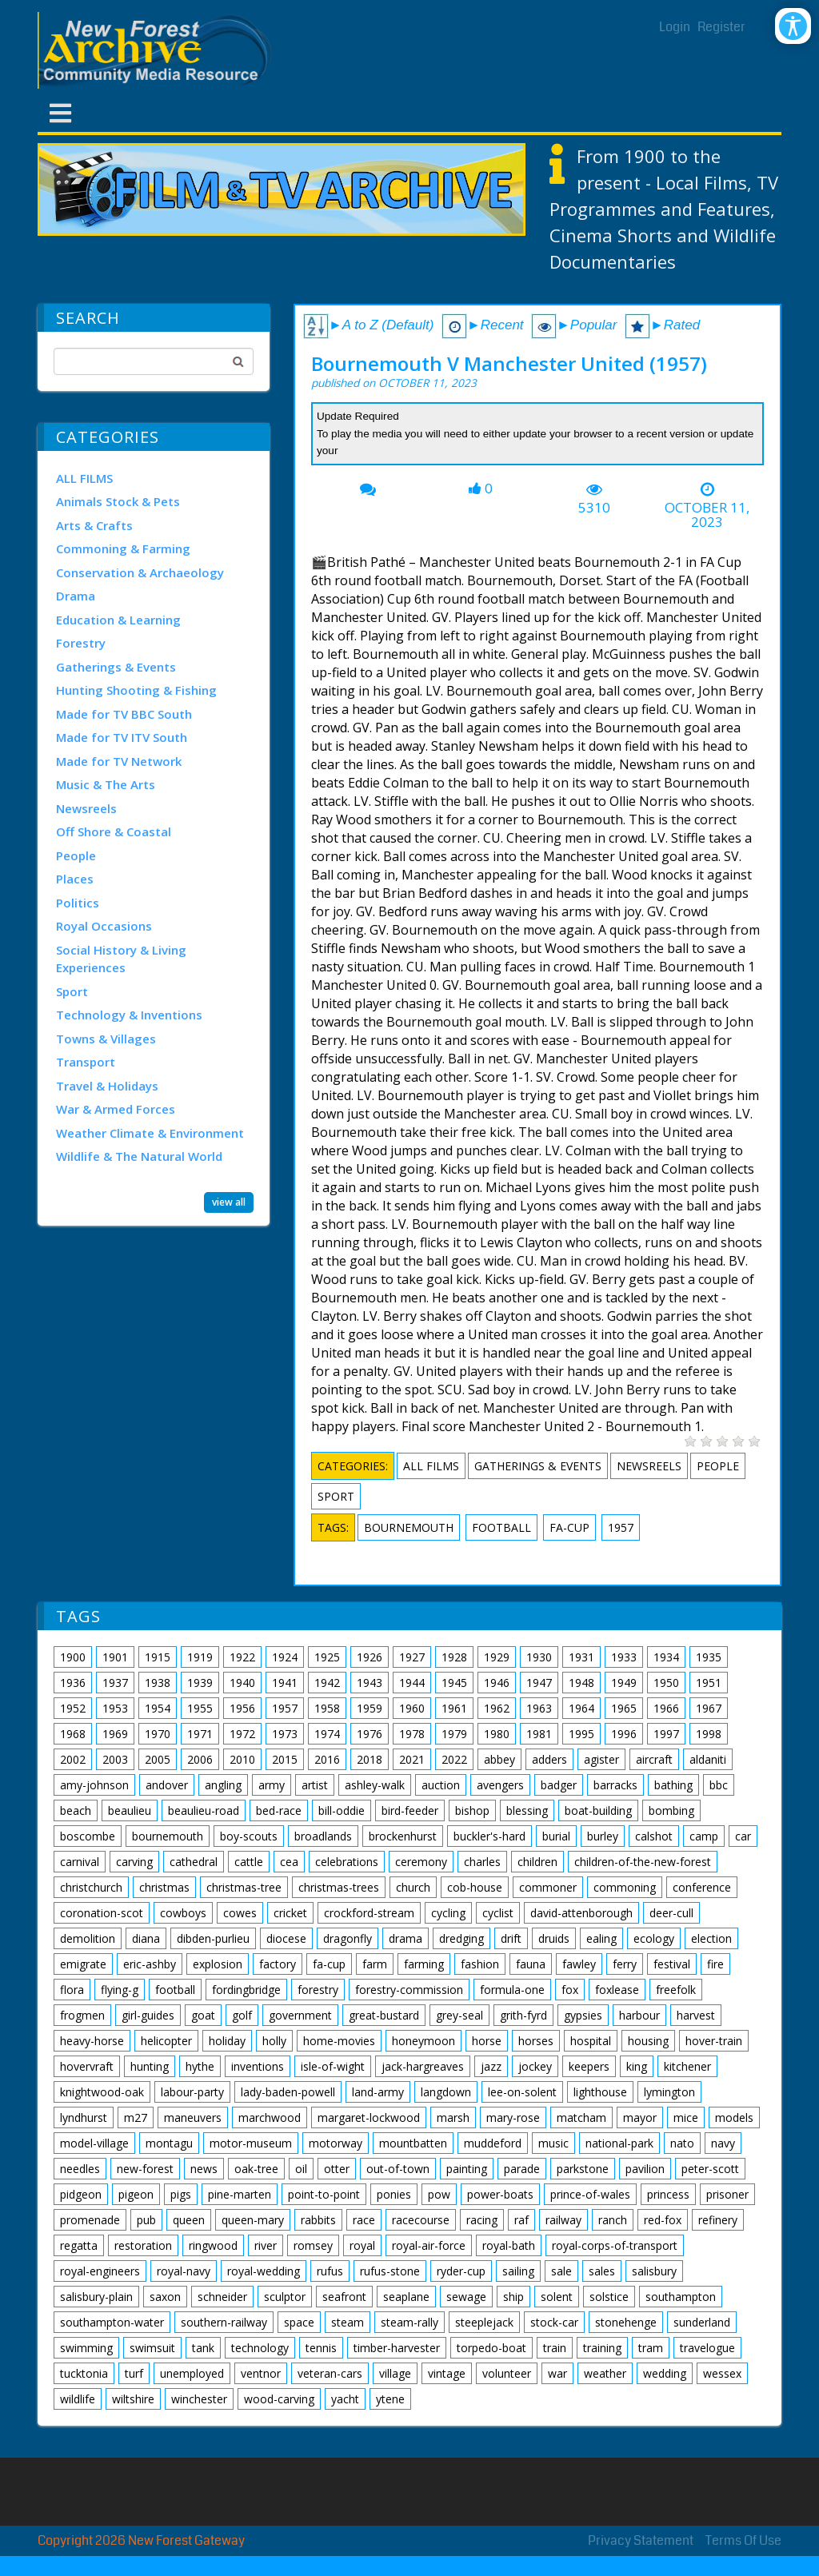 The image size is (819, 2576). Describe the element at coordinates (242, 1733) in the screenshot. I see `1972` at that location.